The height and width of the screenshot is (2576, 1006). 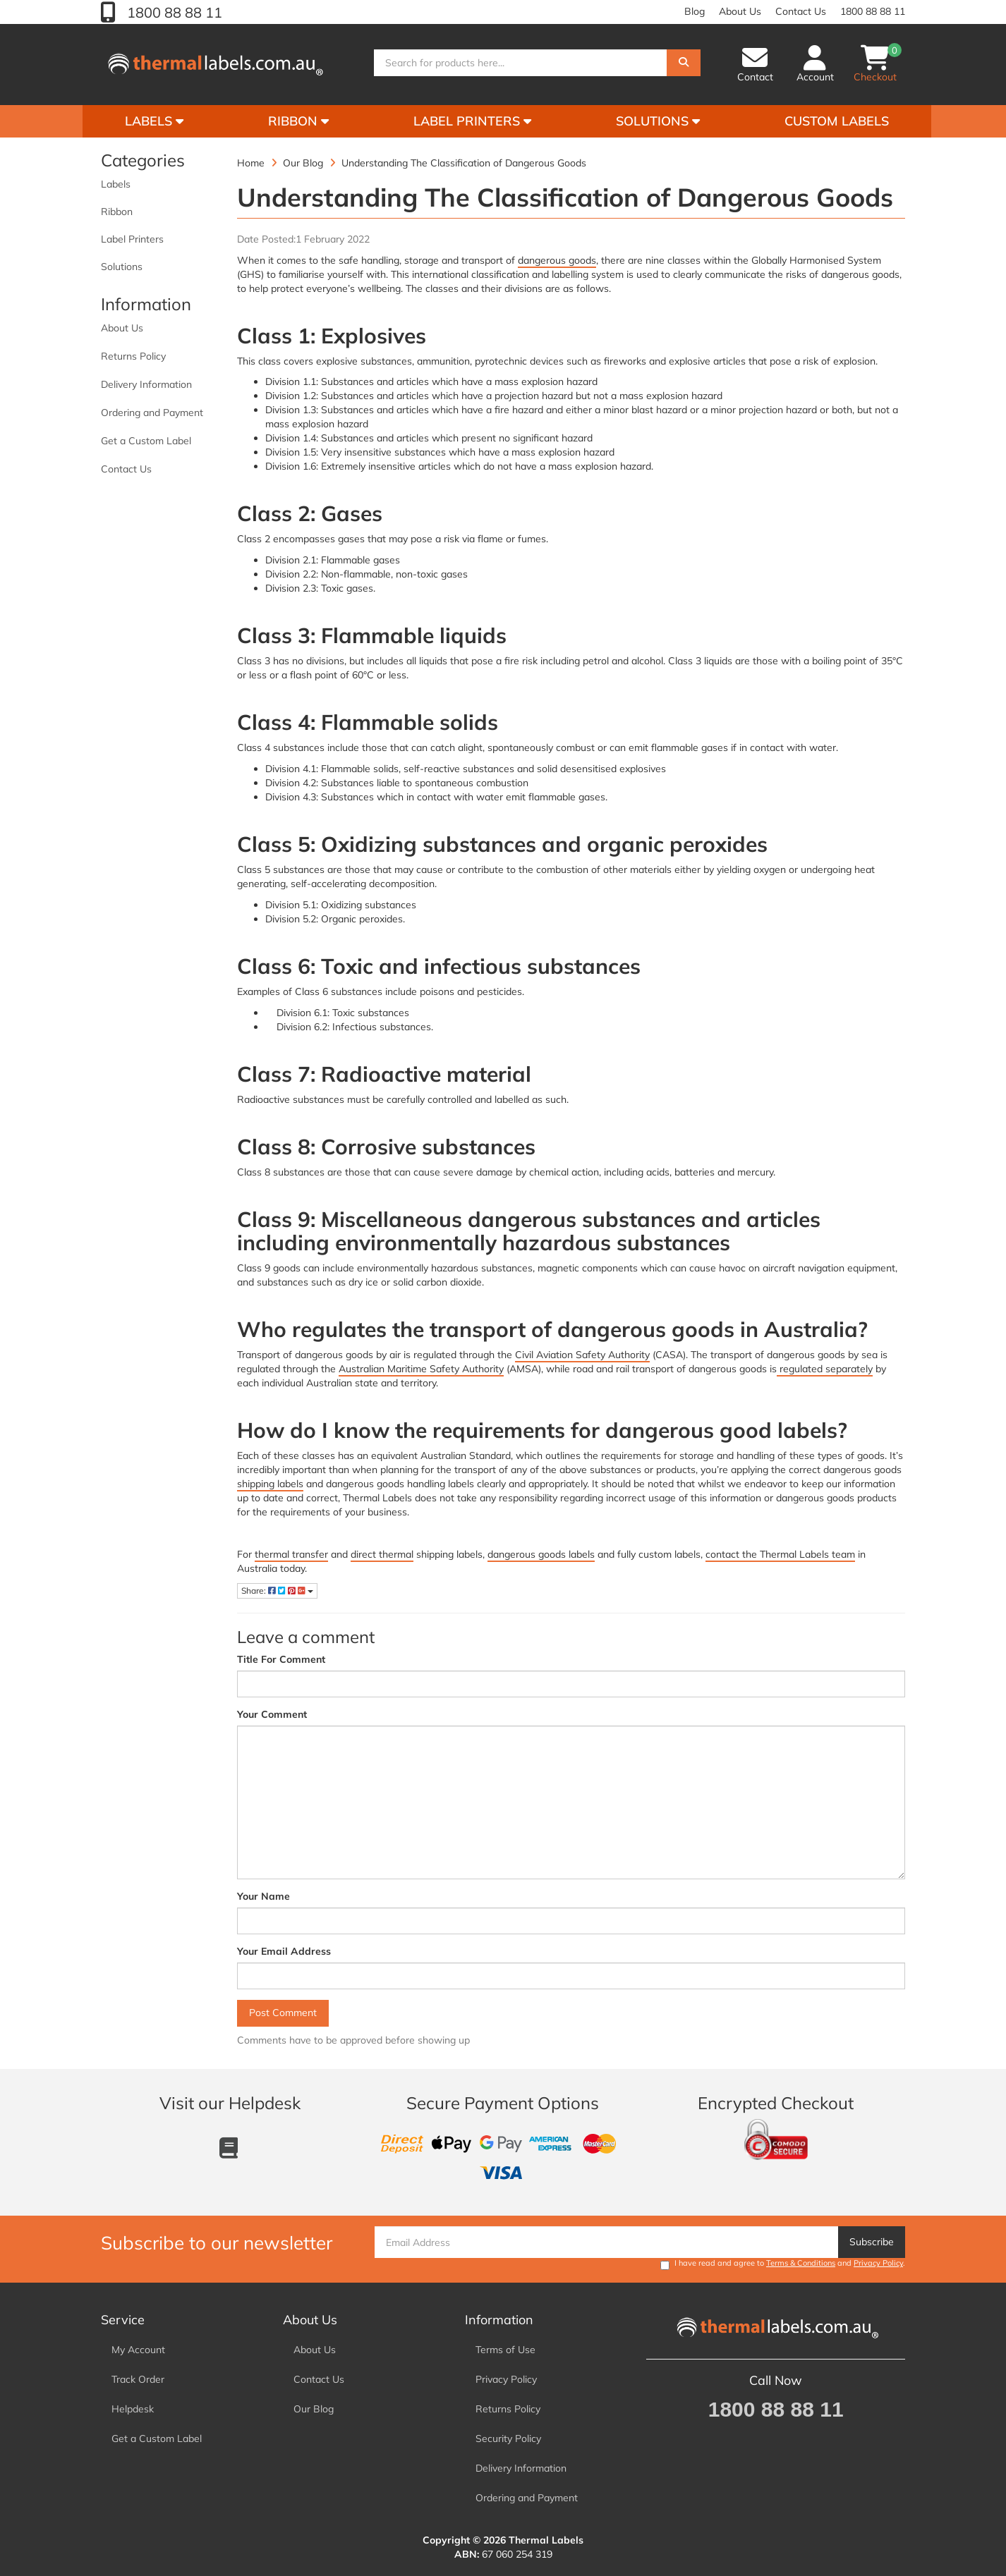 I want to click on dangerous goods, so click(x=557, y=260).